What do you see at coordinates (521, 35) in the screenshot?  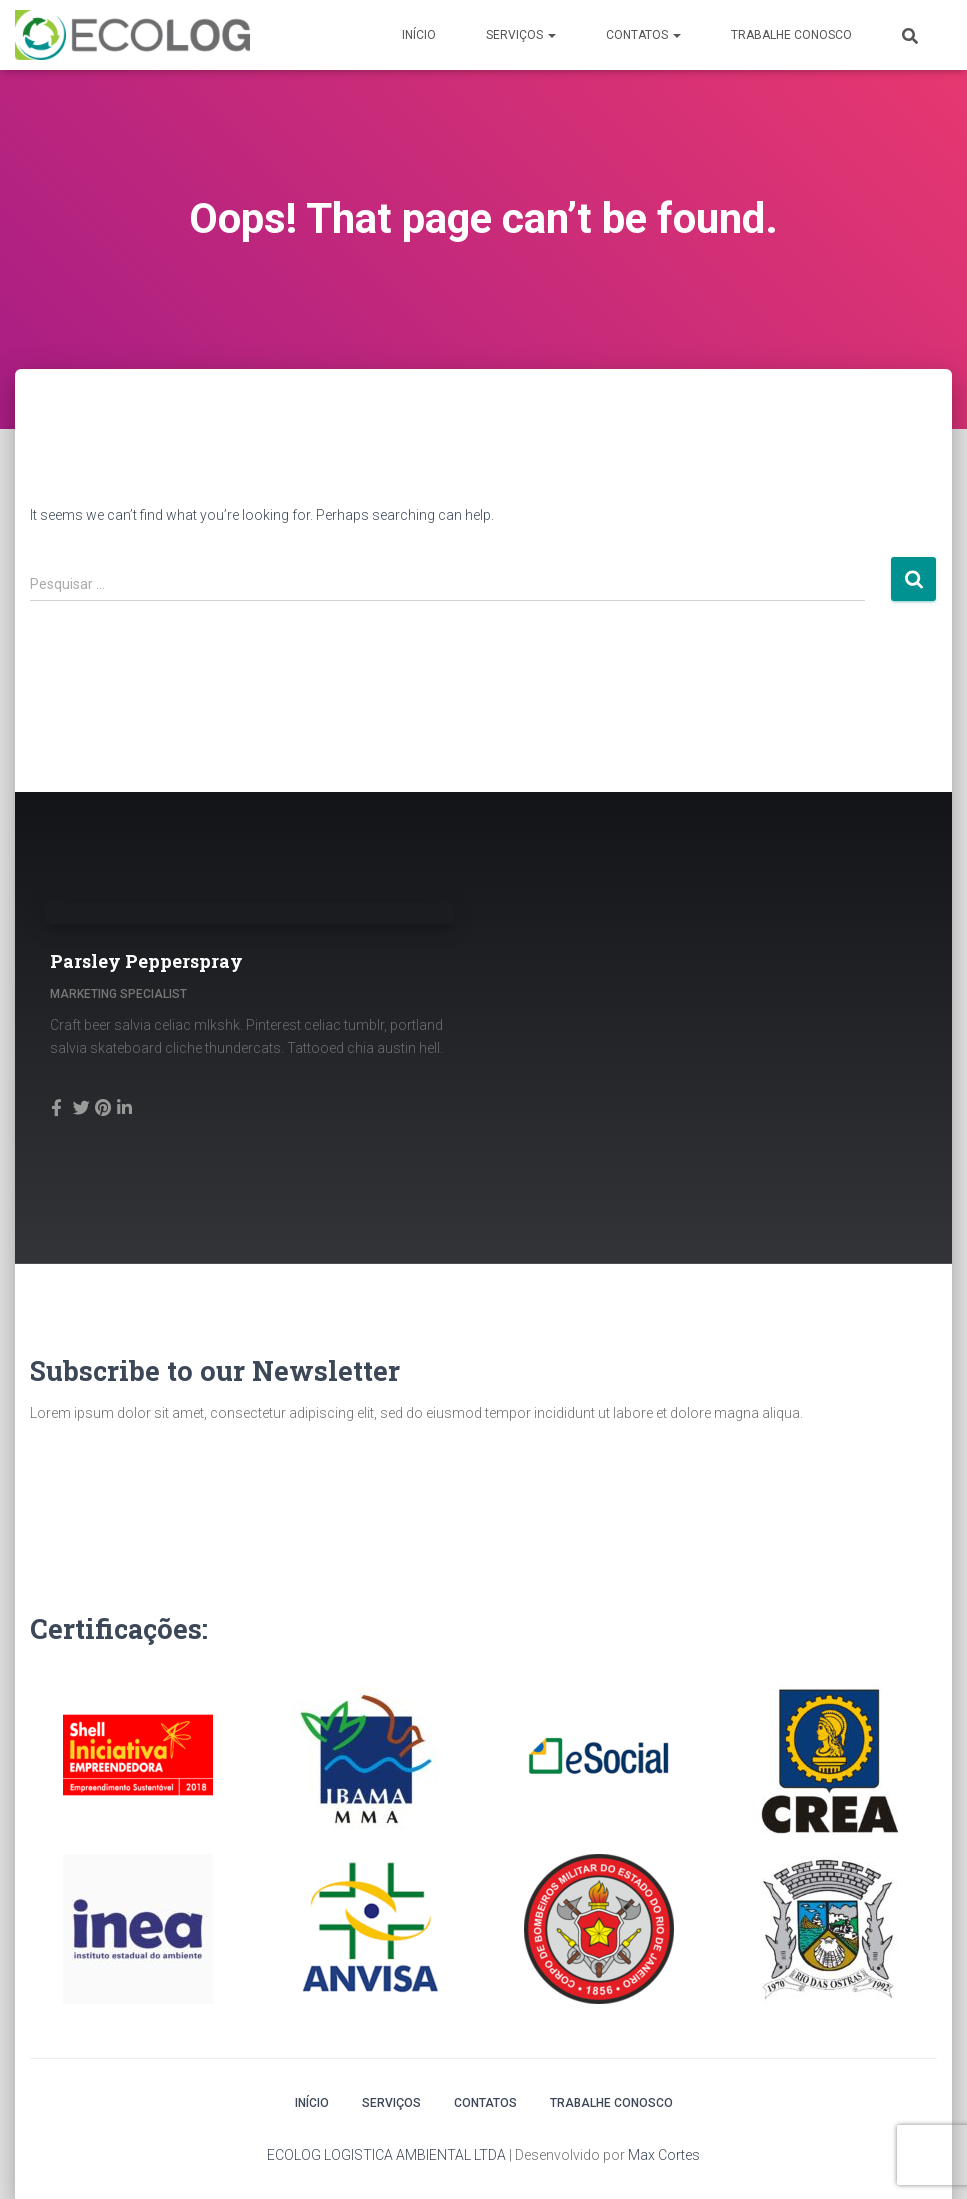 I see `Serviços` at bounding box center [521, 35].